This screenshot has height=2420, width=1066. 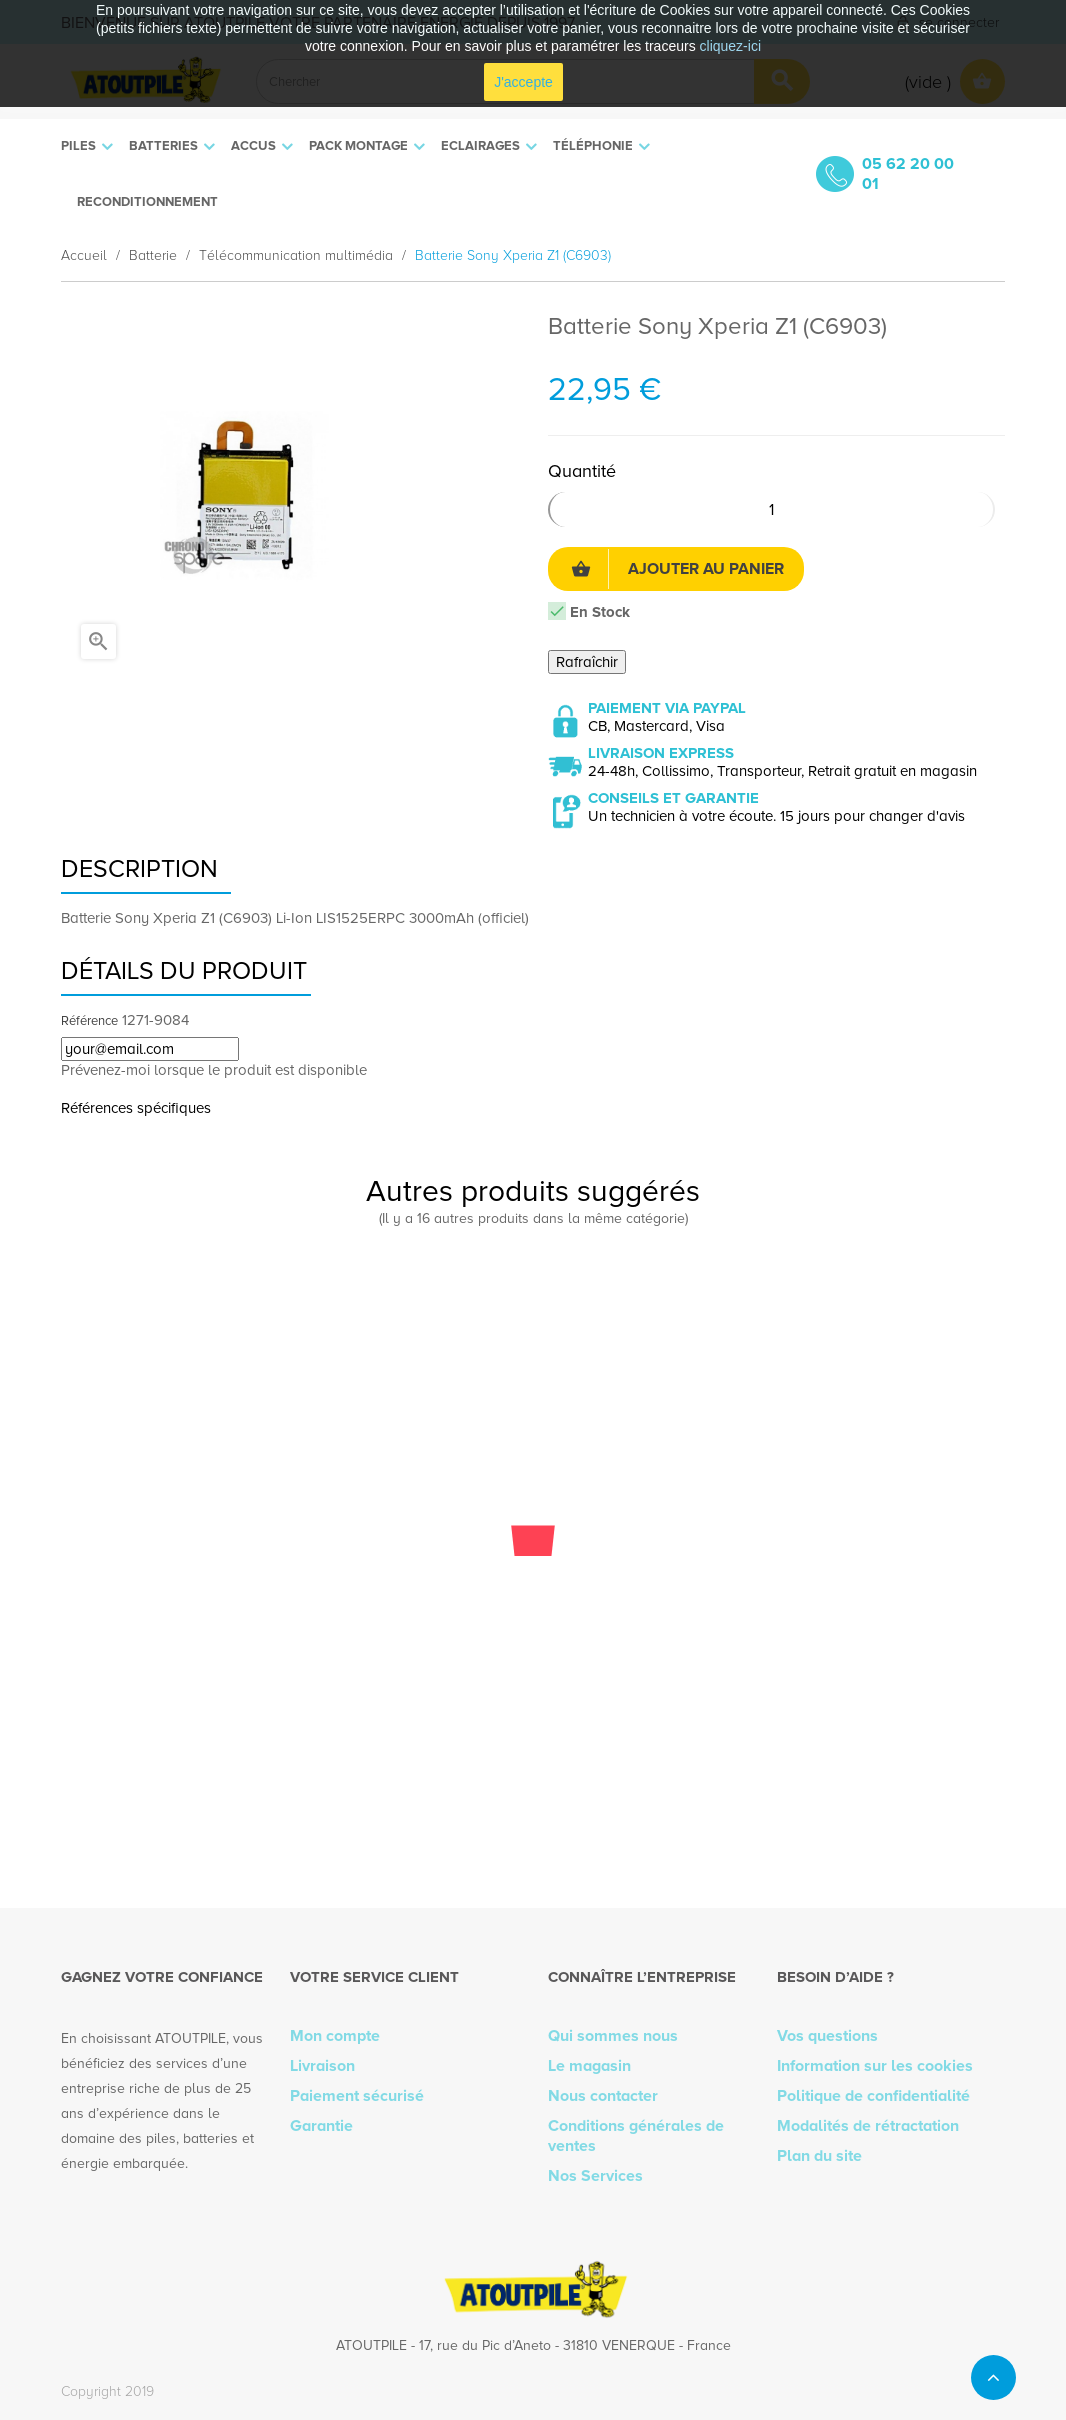 What do you see at coordinates (322, 2066) in the screenshot?
I see `Livraison` at bounding box center [322, 2066].